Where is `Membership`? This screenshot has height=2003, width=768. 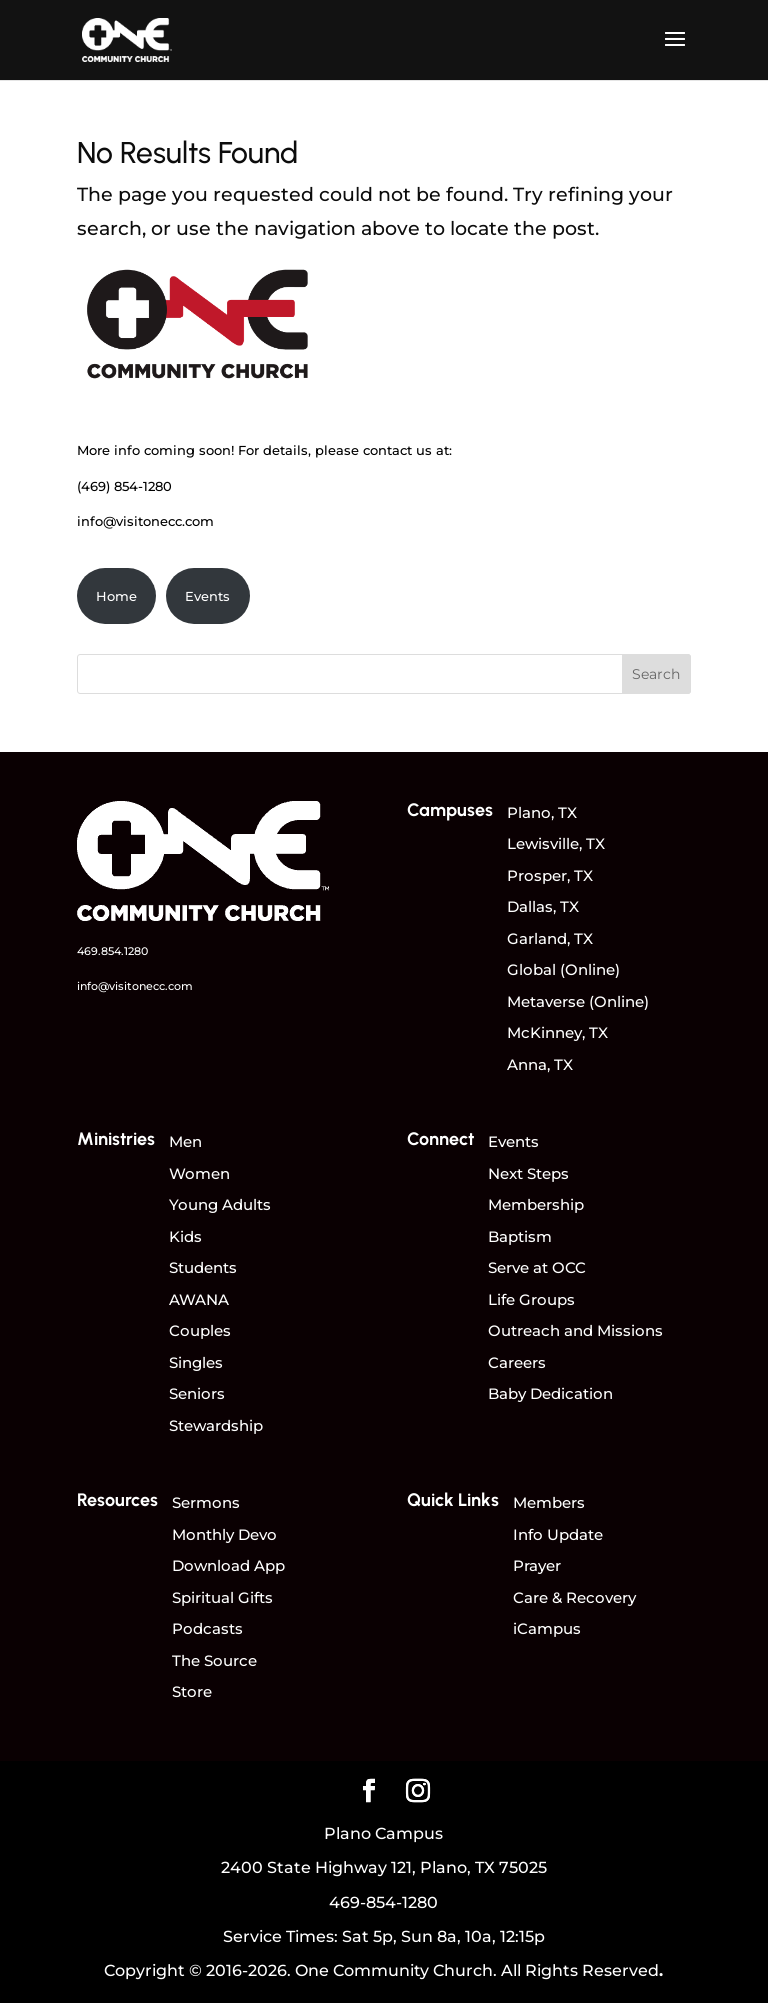
Membership is located at coordinates (536, 1204).